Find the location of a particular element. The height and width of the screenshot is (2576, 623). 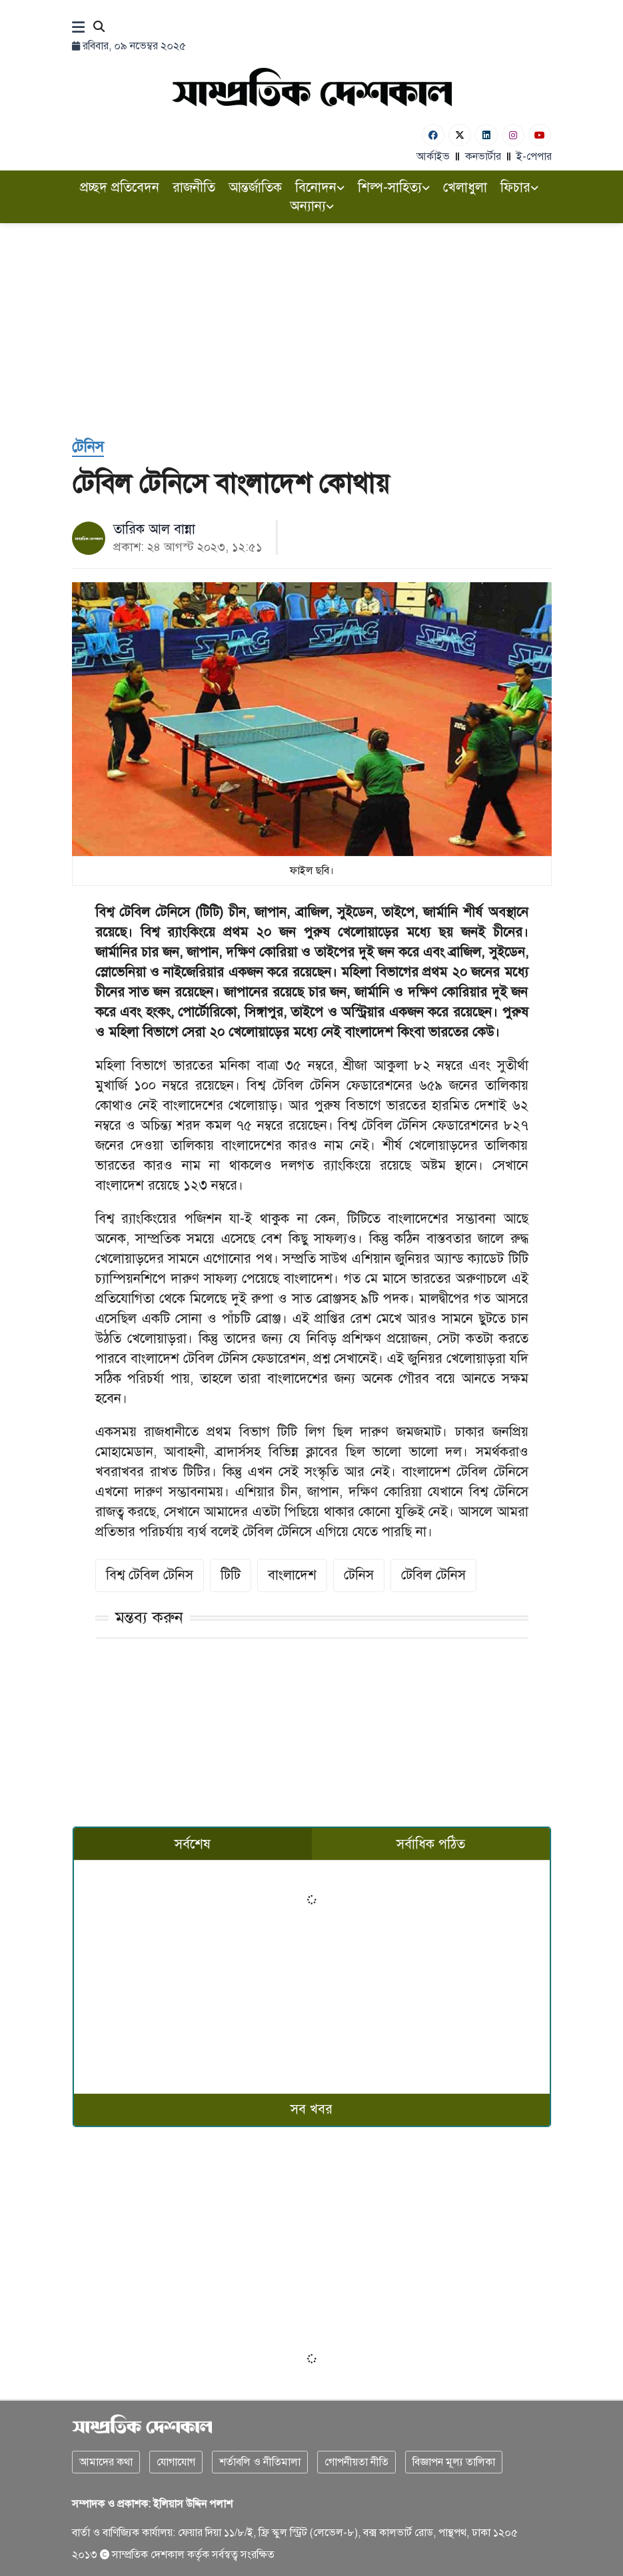

ফিচার is located at coordinates (519, 187).